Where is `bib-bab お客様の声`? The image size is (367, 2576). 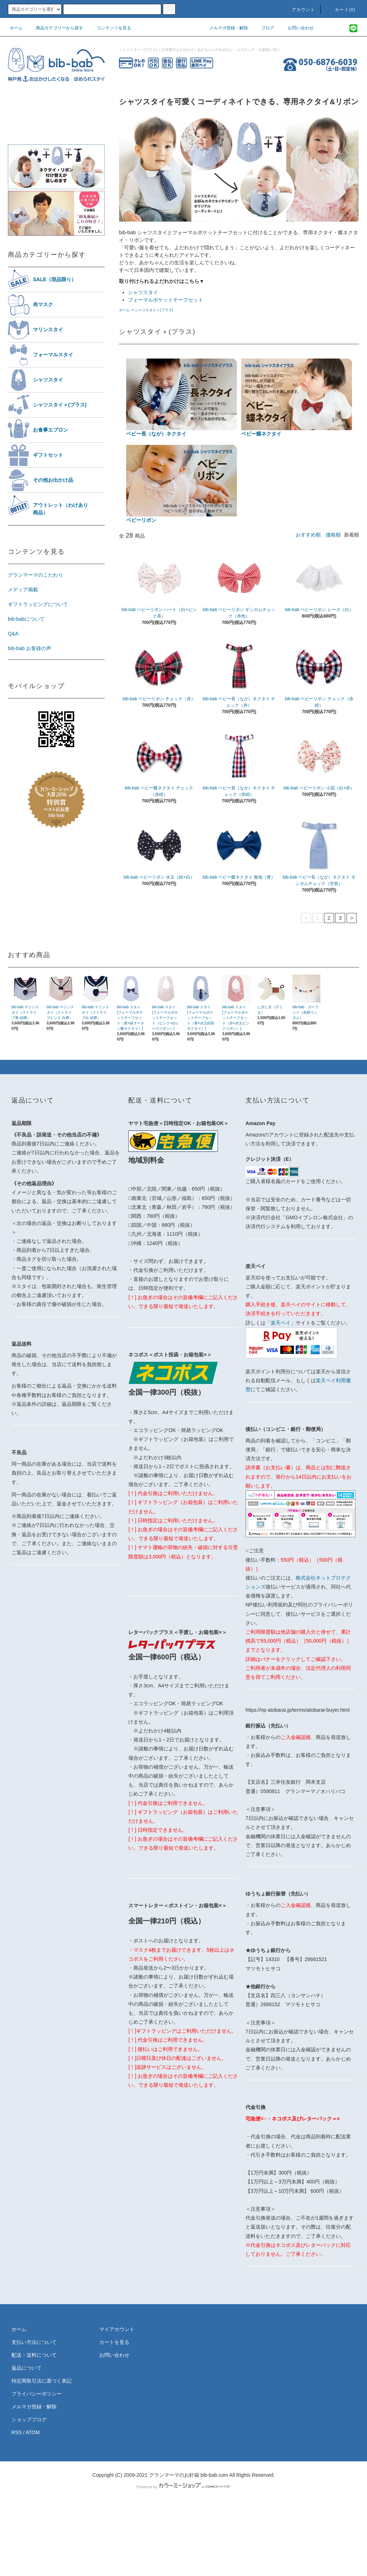 bib-bab お客様の声 is located at coordinates (29, 648).